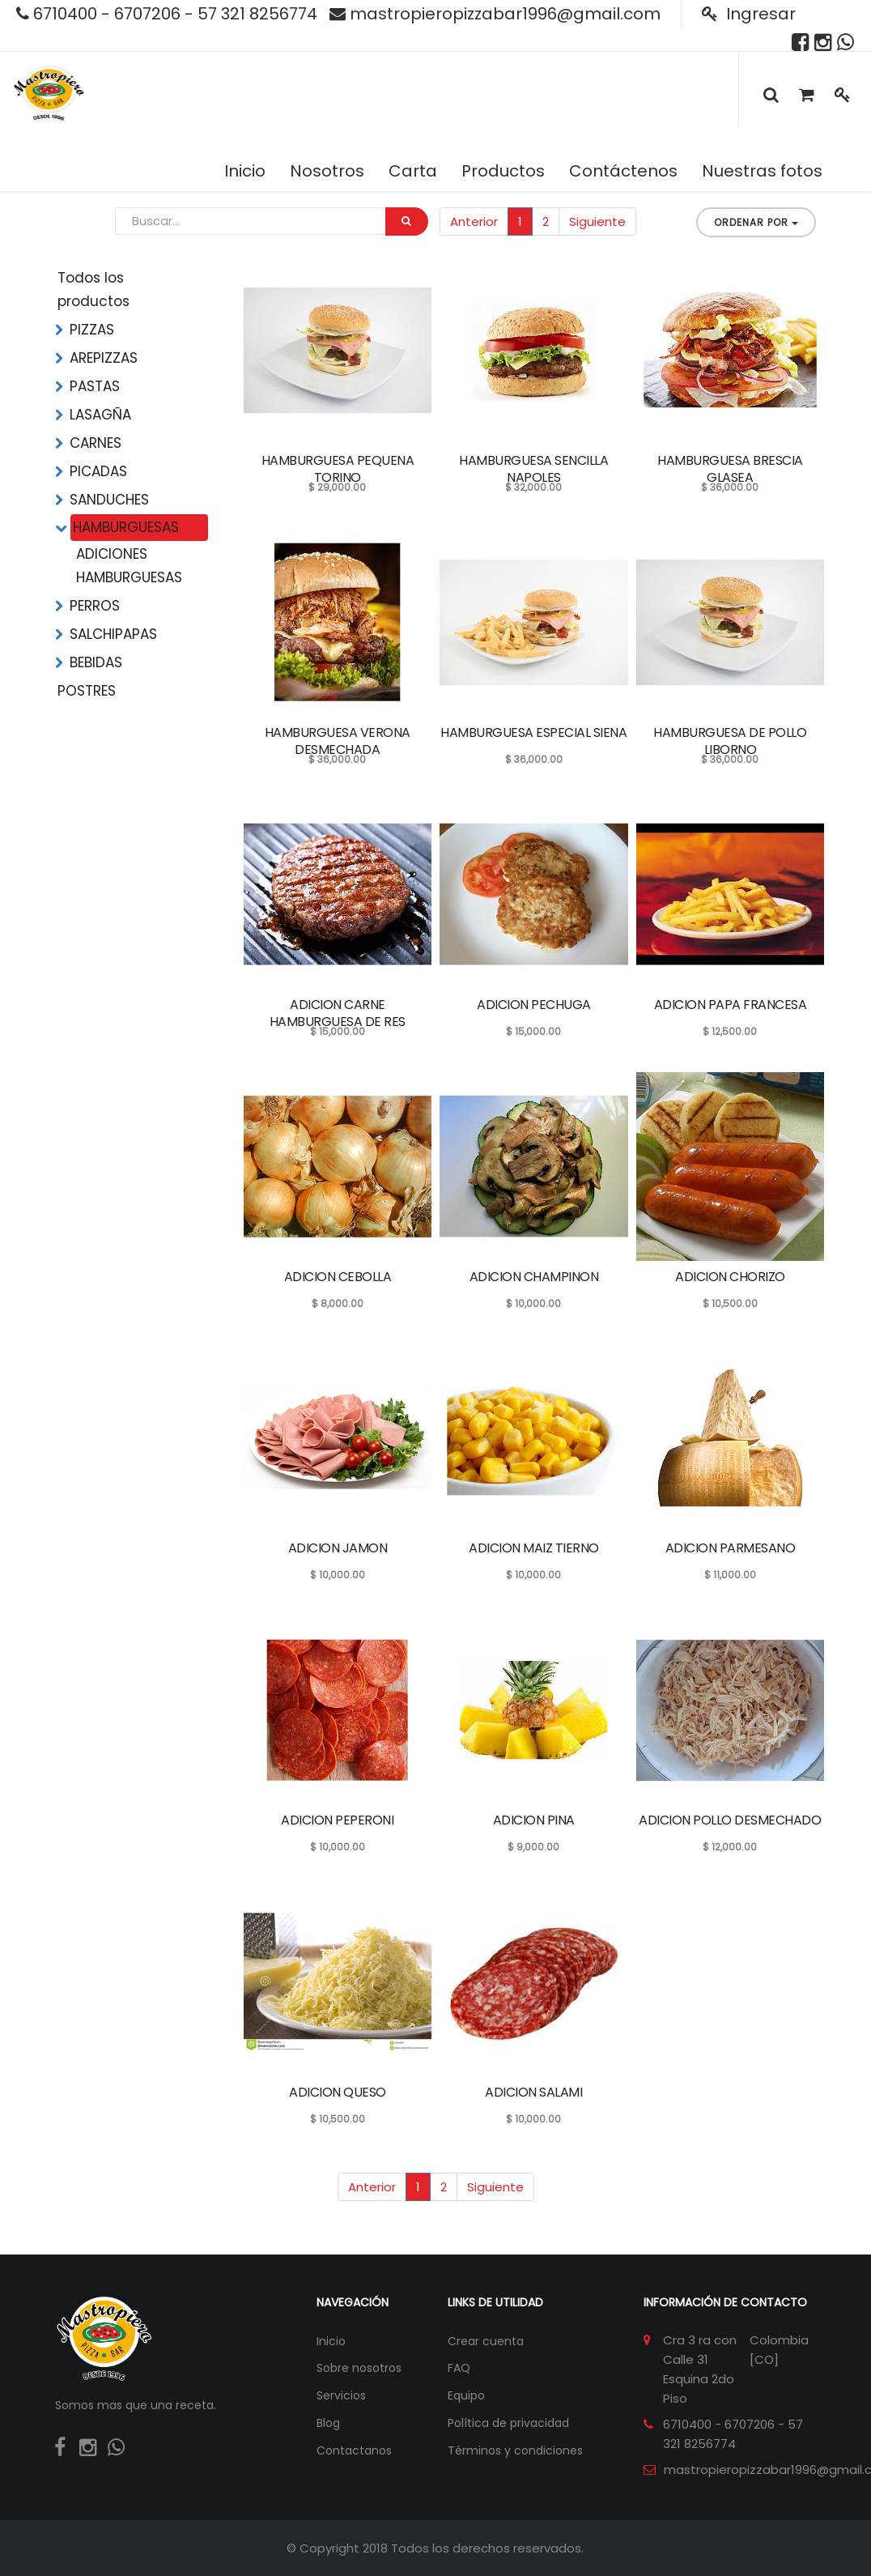  What do you see at coordinates (109, 499) in the screenshot?
I see `SANDUCHES` at bounding box center [109, 499].